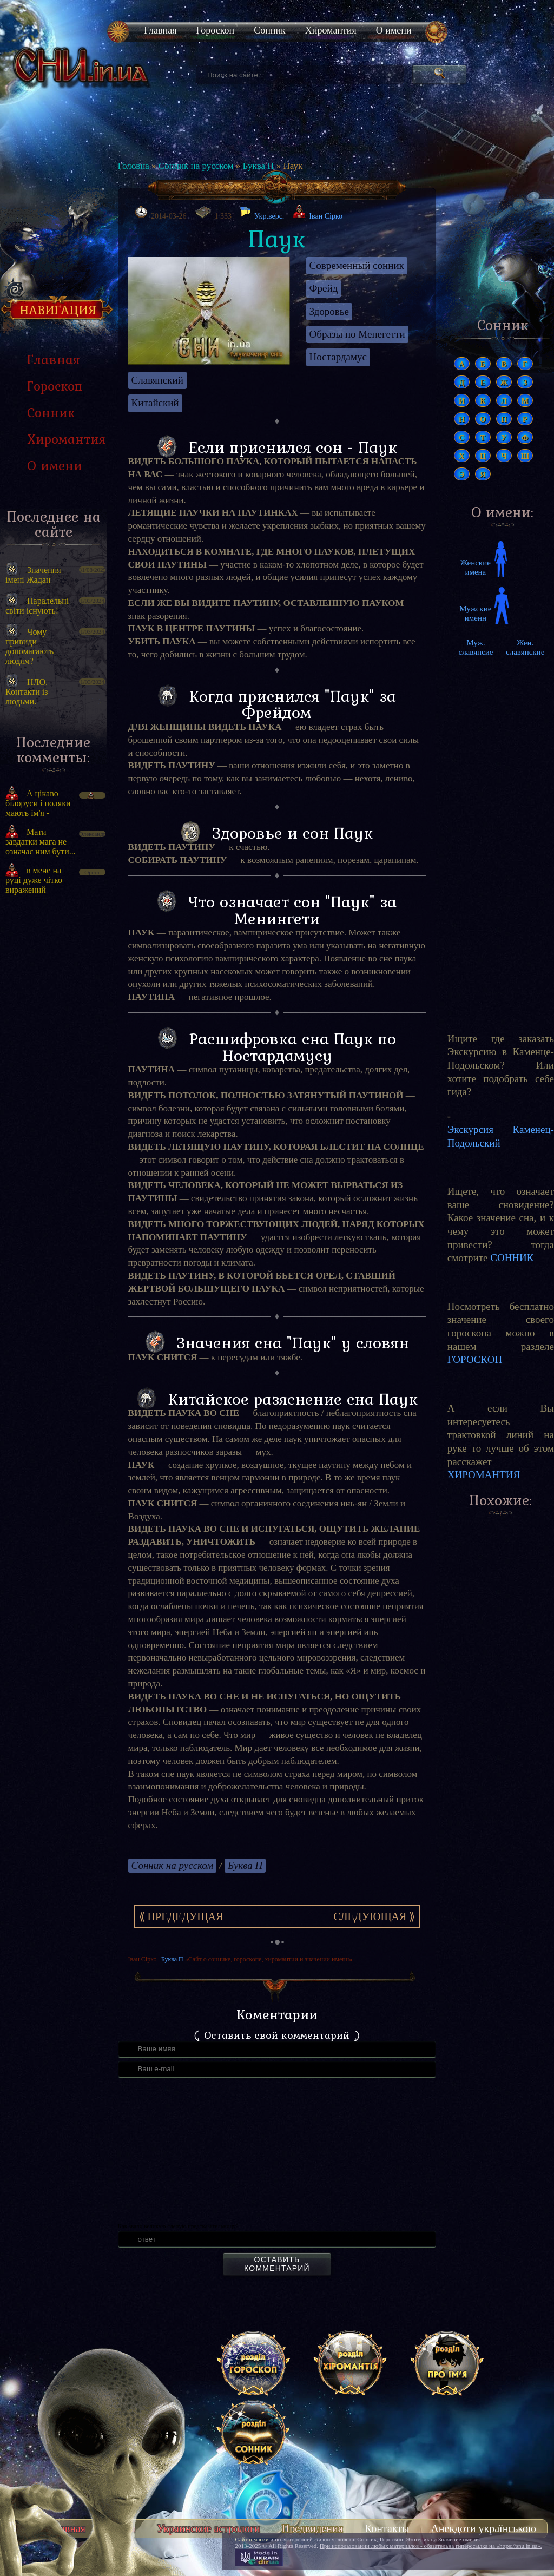  Describe the element at coordinates (33, 574) in the screenshot. I see `Значення імені Жадан` at that location.